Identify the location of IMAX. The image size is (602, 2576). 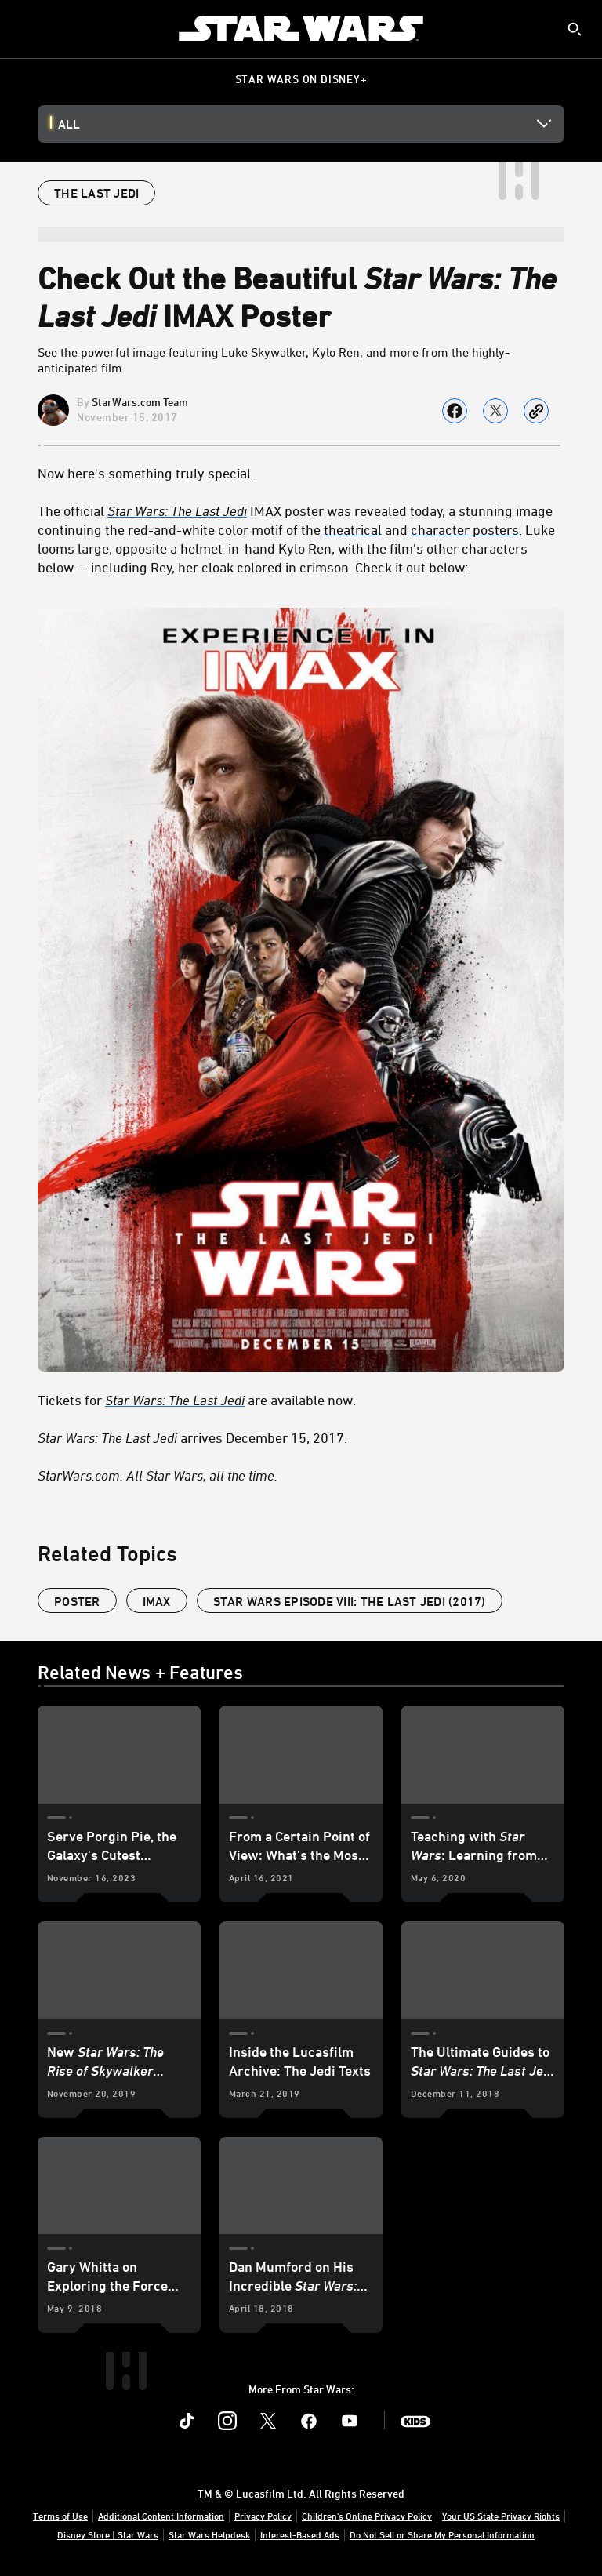
(157, 1601).